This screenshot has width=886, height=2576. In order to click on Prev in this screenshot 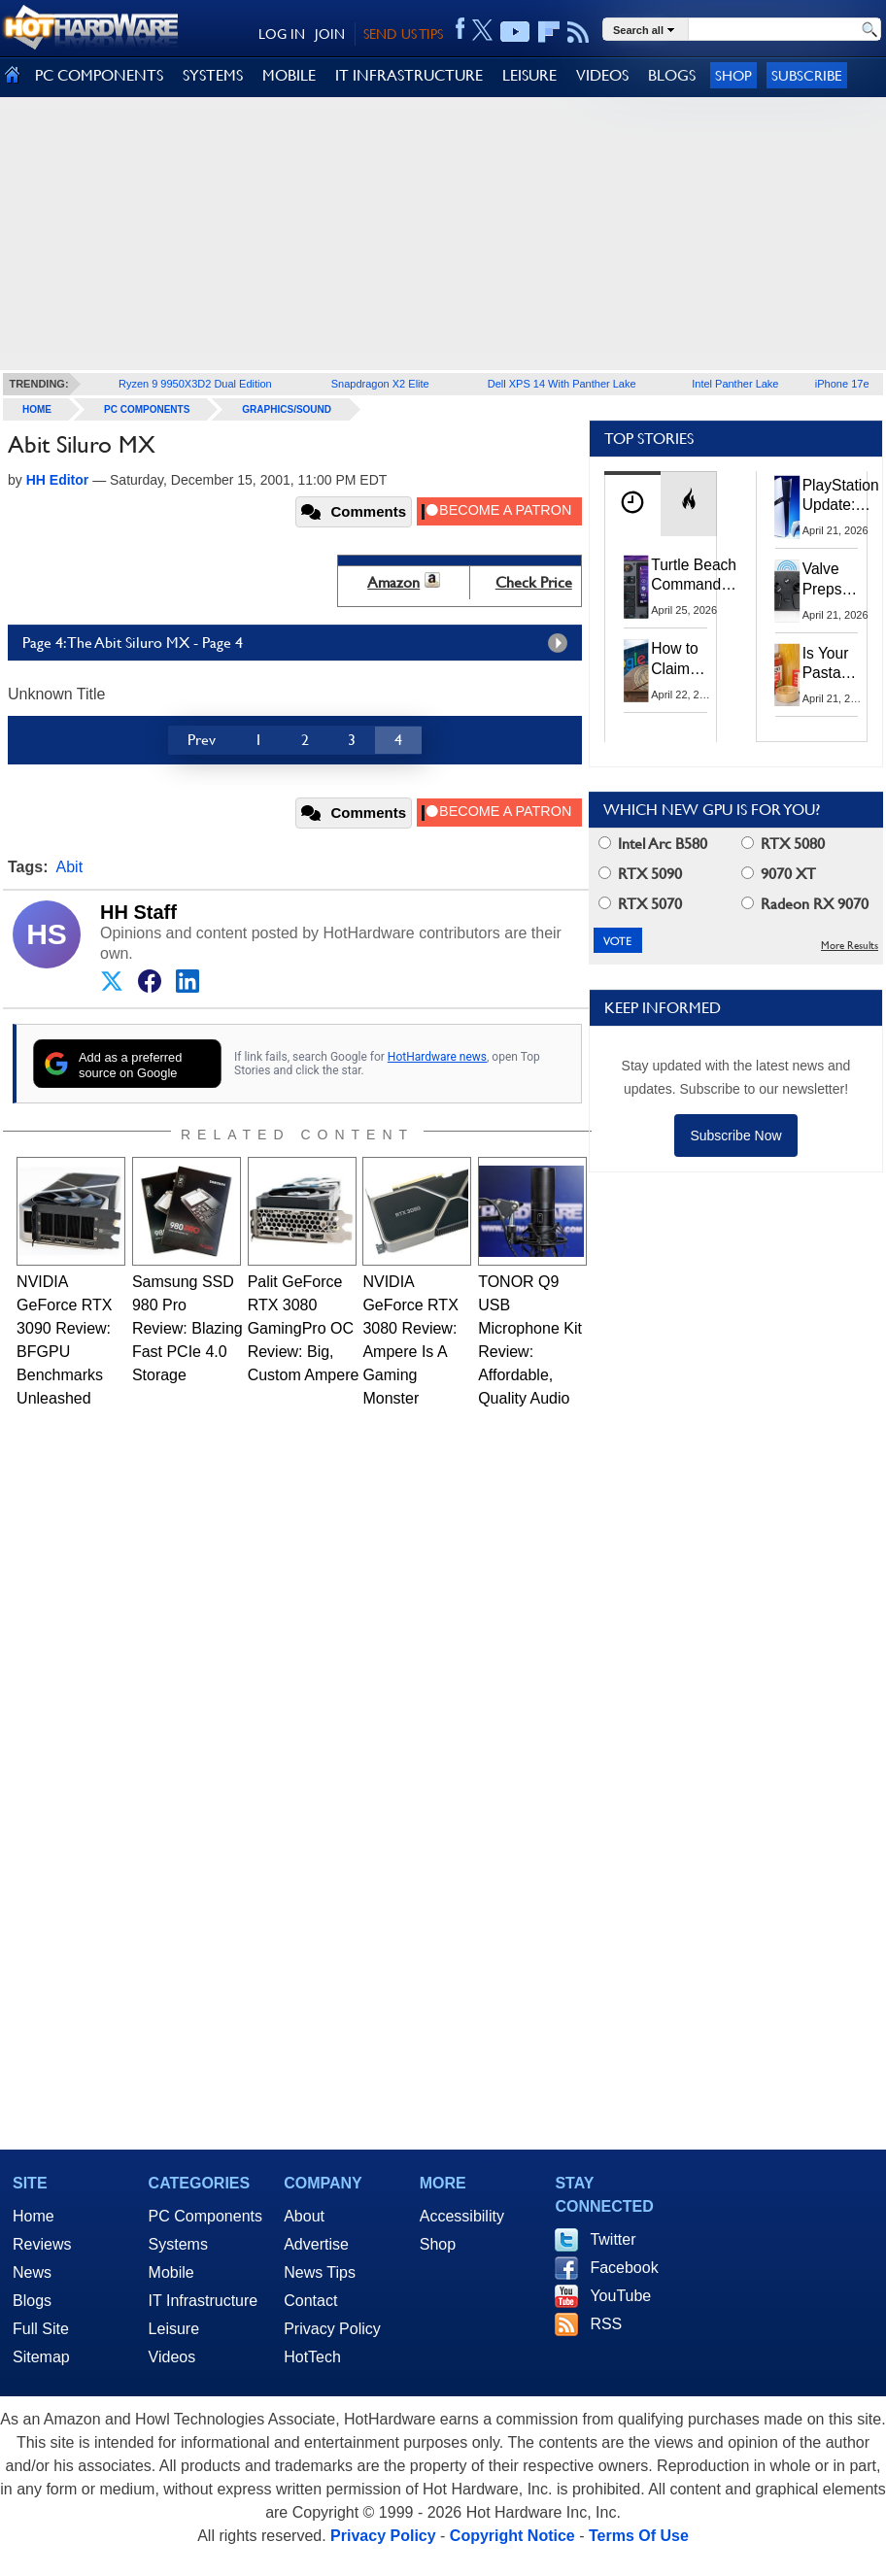, I will do `click(201, 739)`.